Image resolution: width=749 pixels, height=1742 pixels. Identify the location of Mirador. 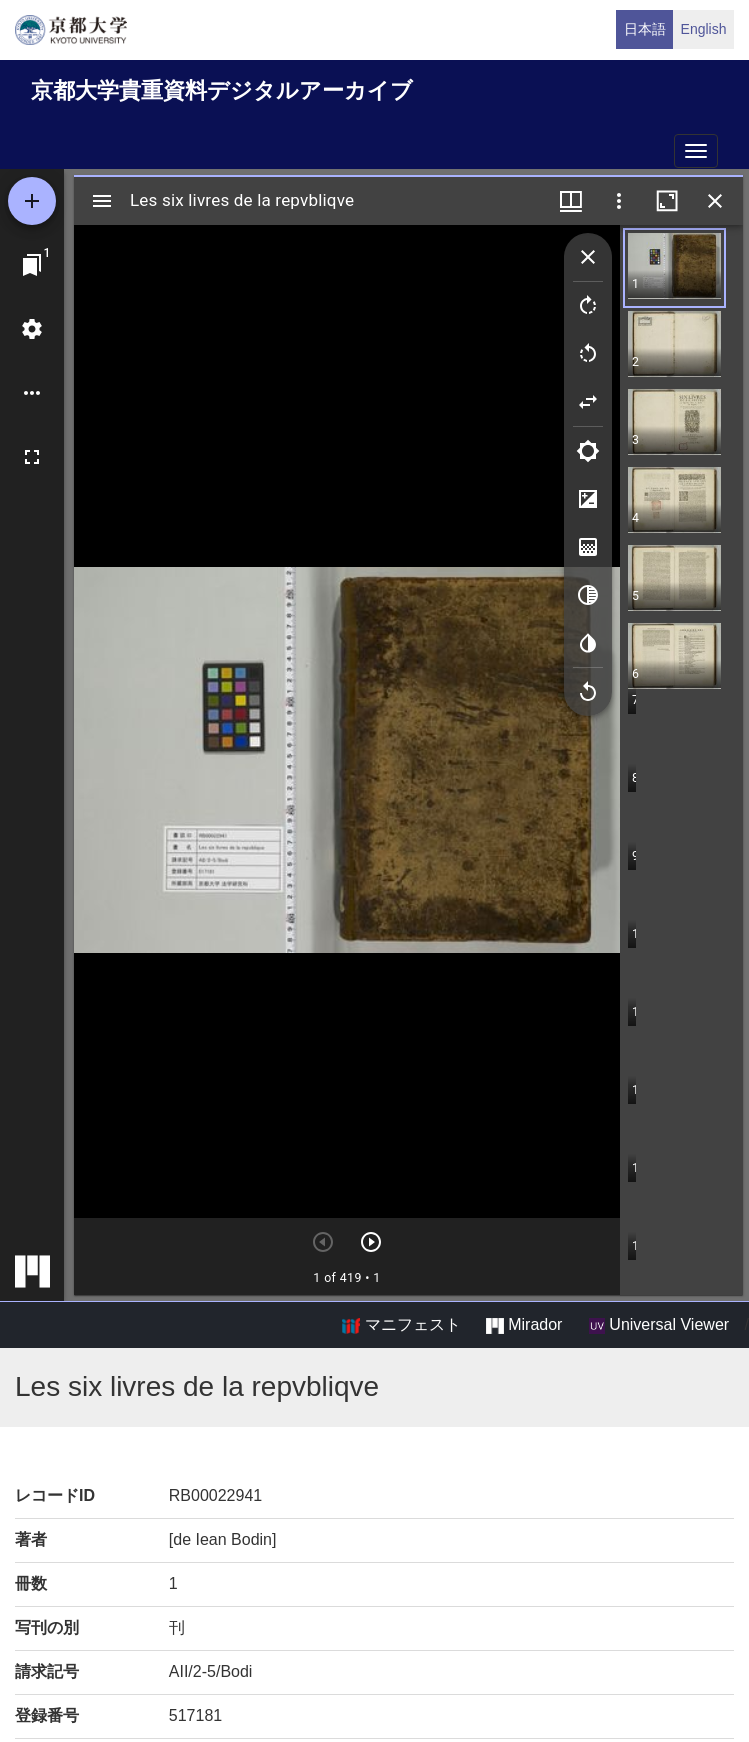
(524, 1325).